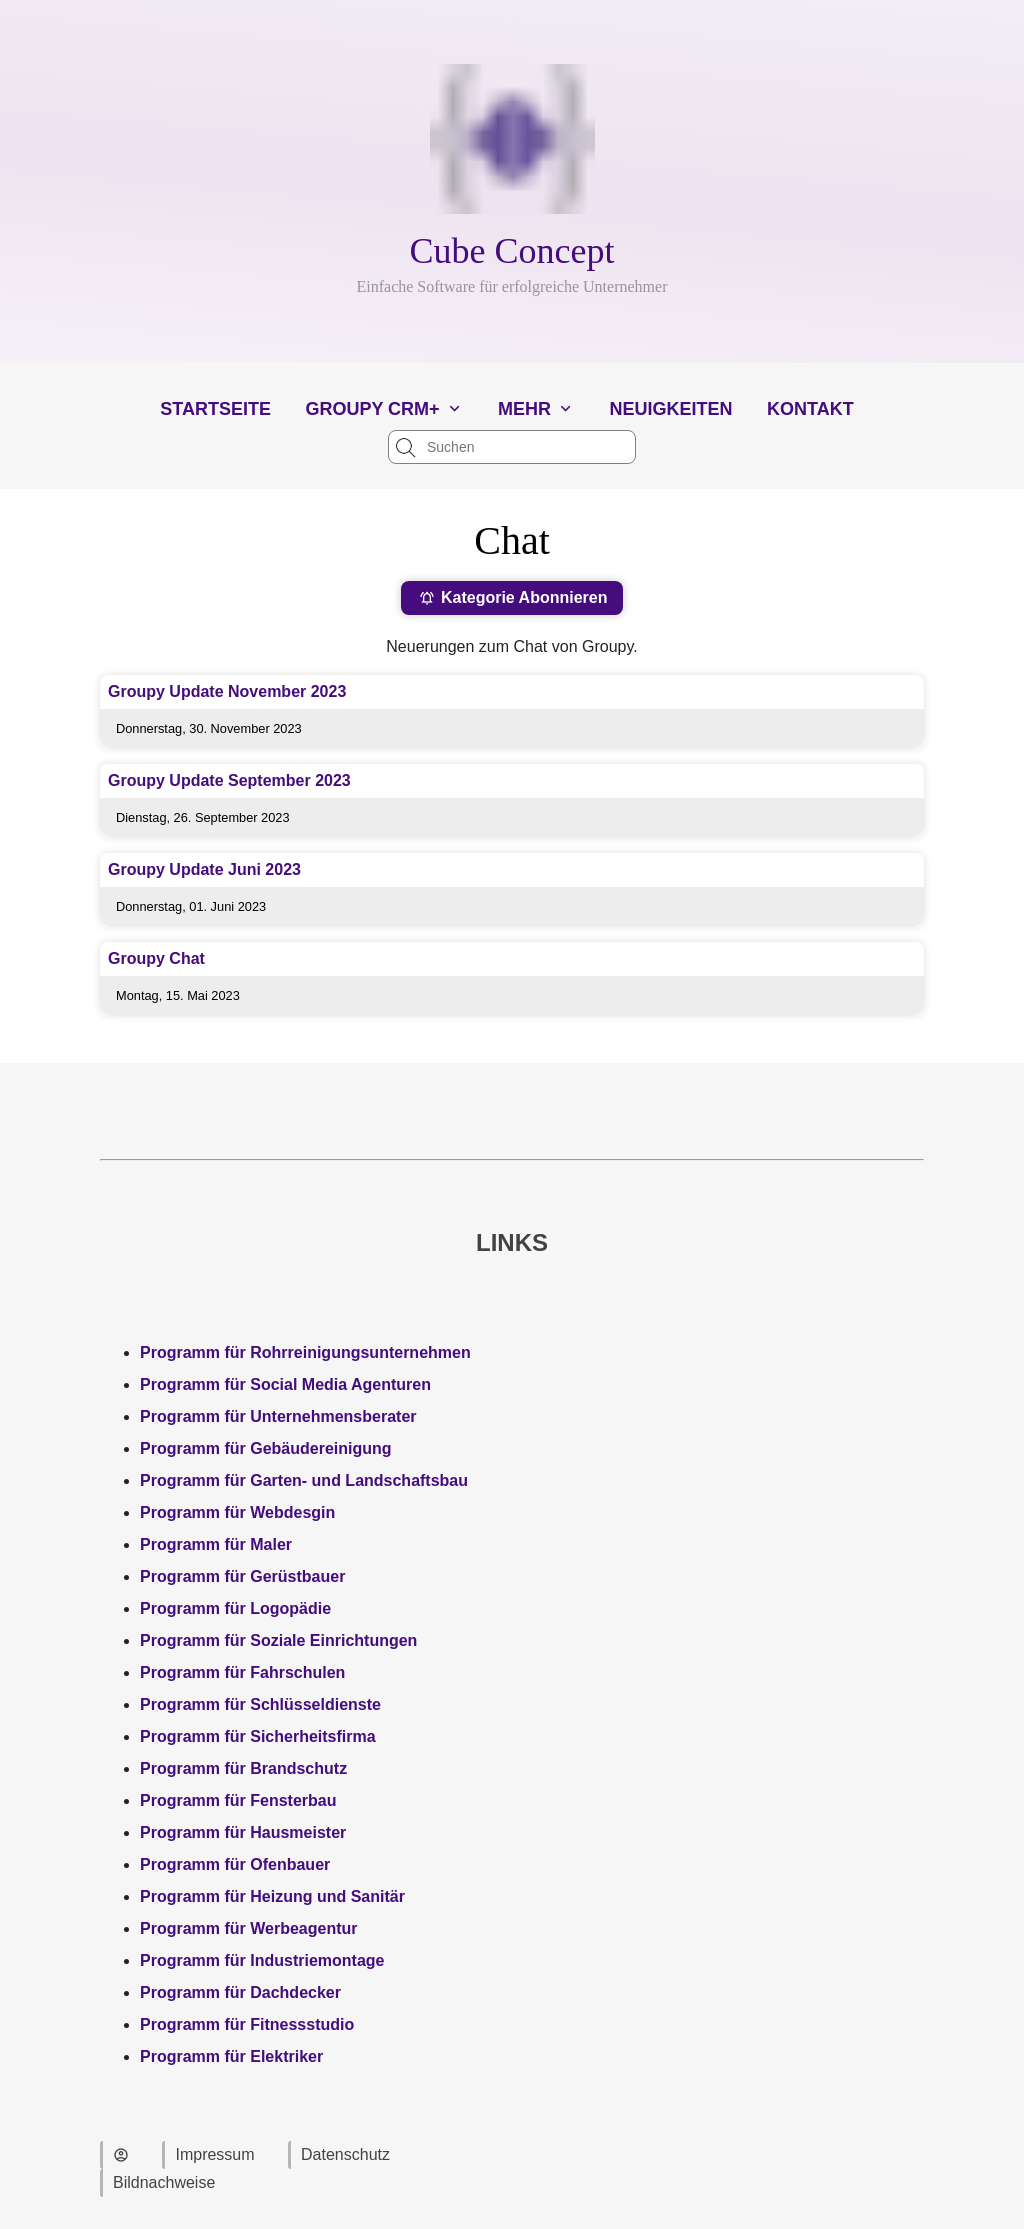 This screenshot has width=1024, height=2229. Describe the element at coordinates (258, 1736) in the screenshot. I see `Programm für Sicherheitsfirma` at that location.